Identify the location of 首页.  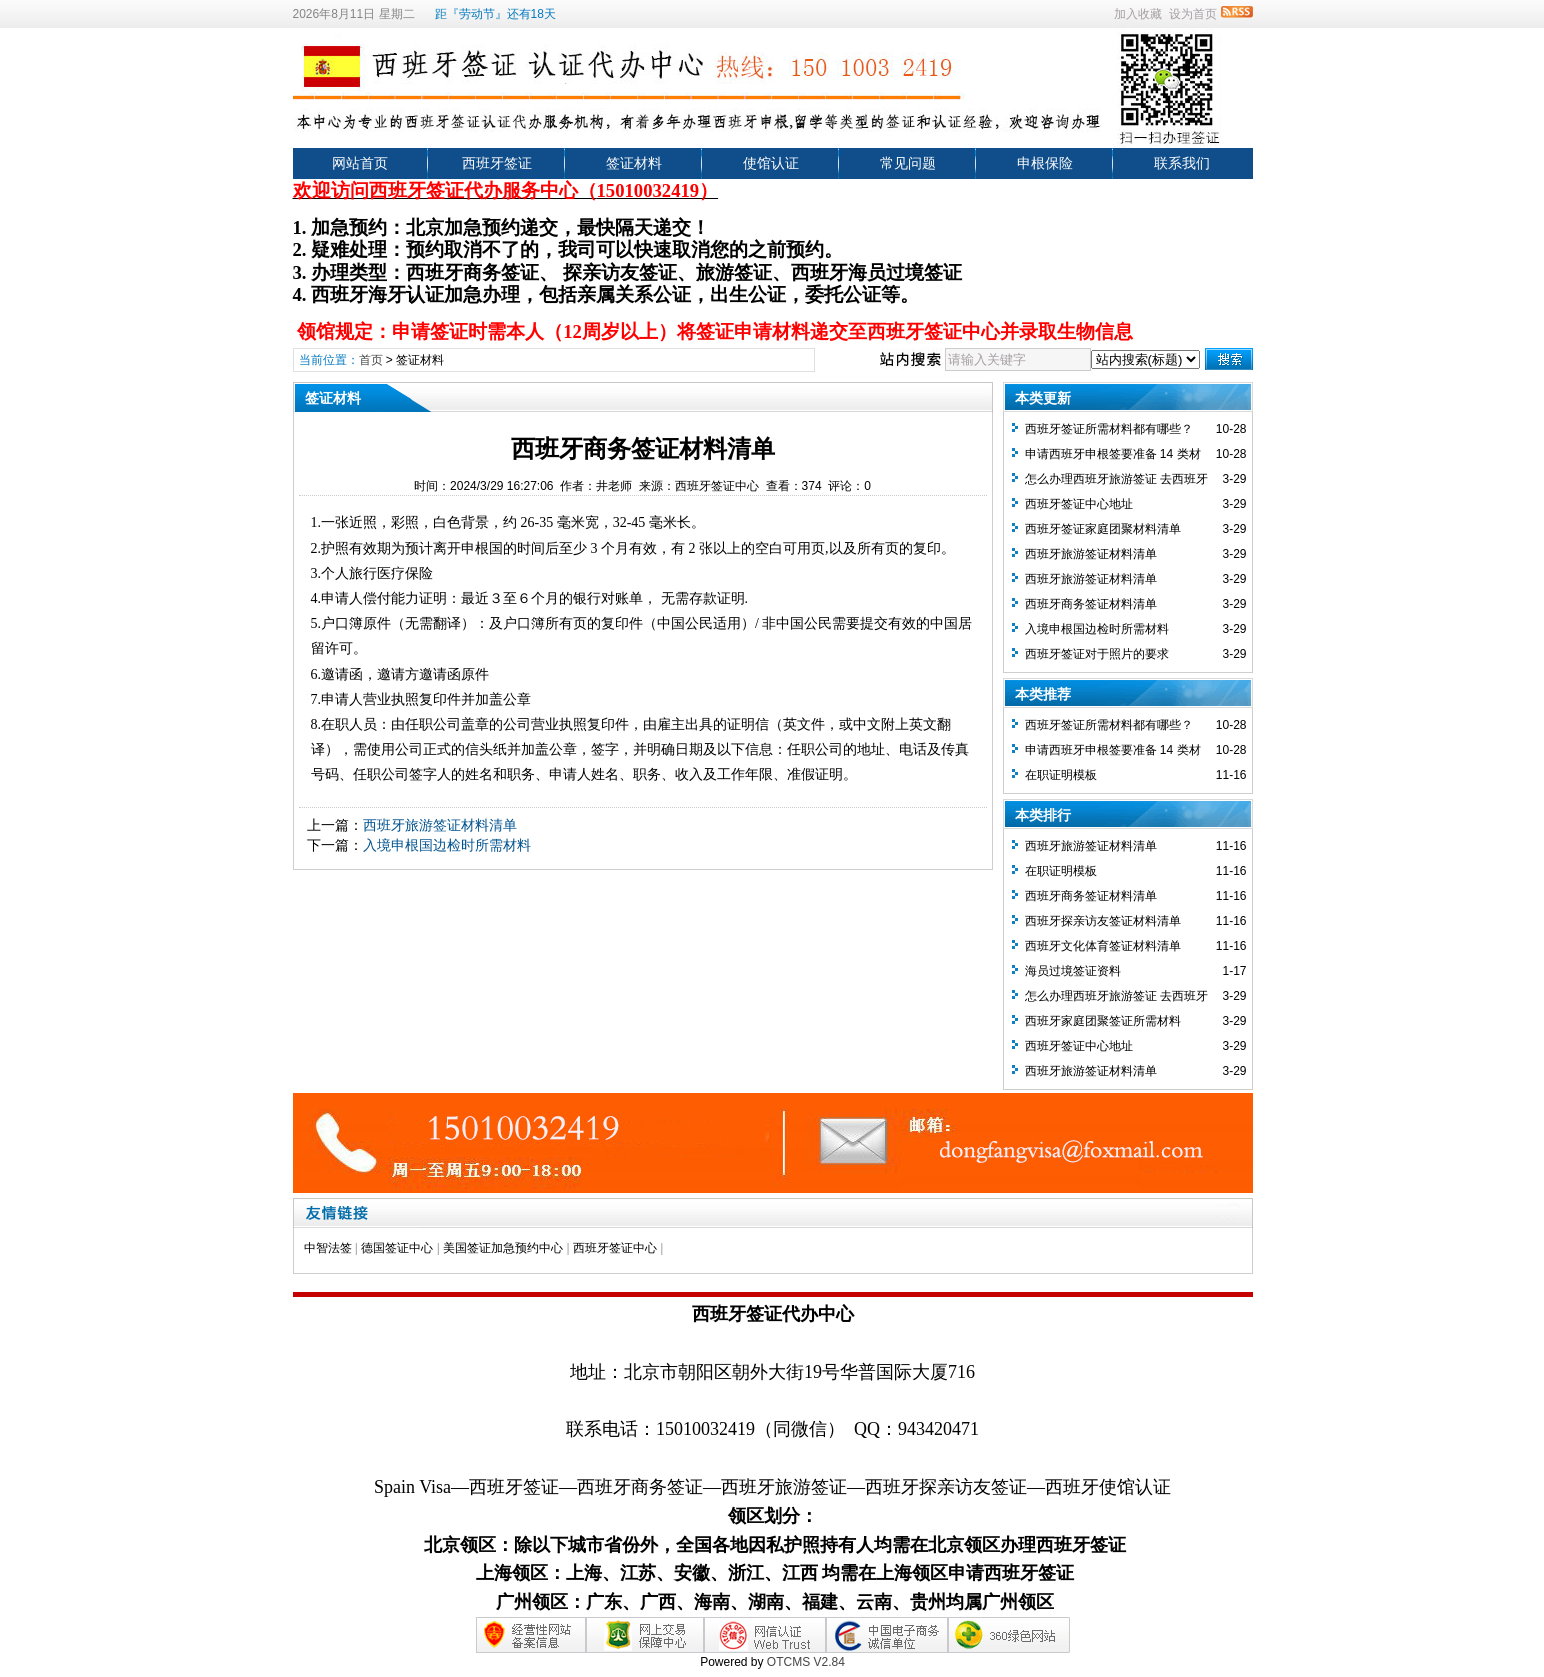
(371, 360).